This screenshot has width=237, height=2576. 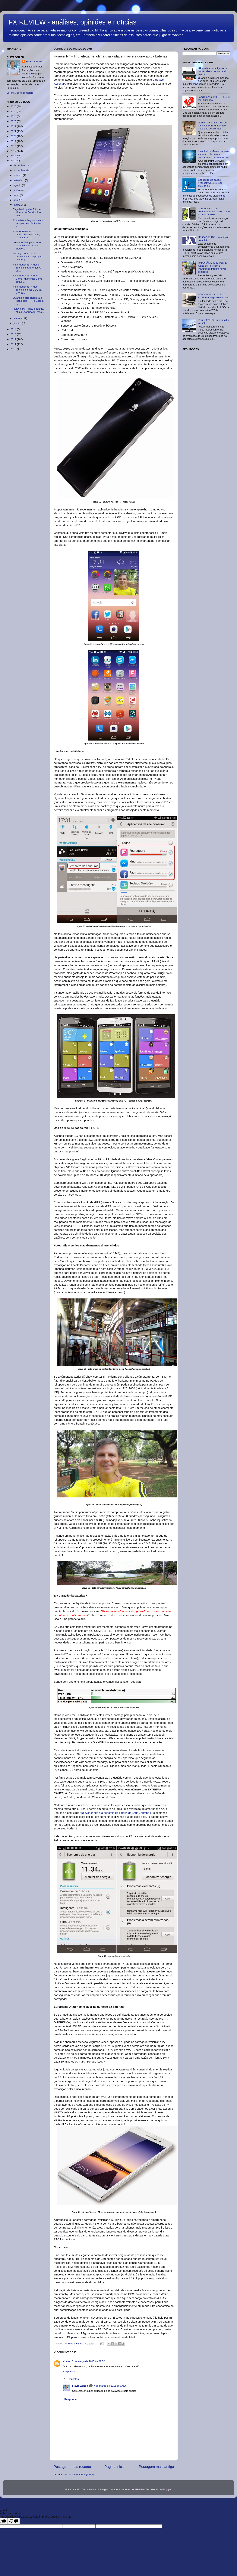 I want to click on Faça backup das fotos e vídeos do Facebook ou Inst..., so click(x=27, y=212).